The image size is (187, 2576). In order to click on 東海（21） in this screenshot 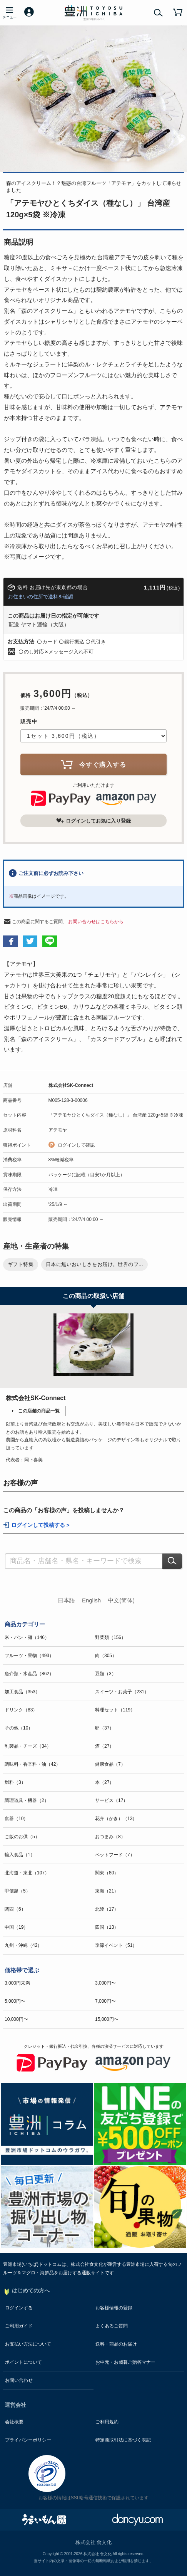, I will do `click(107, 1891)`.